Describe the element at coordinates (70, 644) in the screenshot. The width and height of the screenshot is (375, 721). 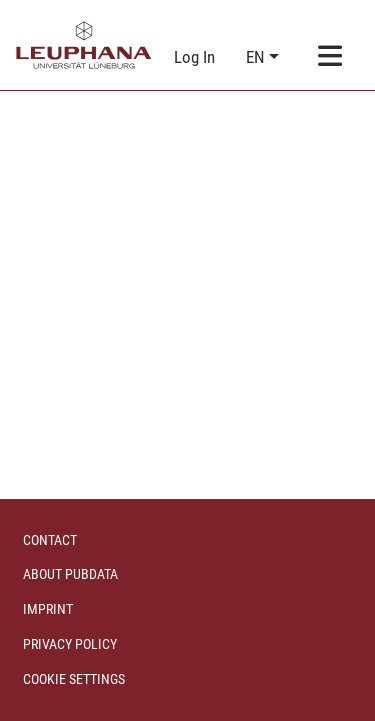
I see `Privacy policy` at that location.